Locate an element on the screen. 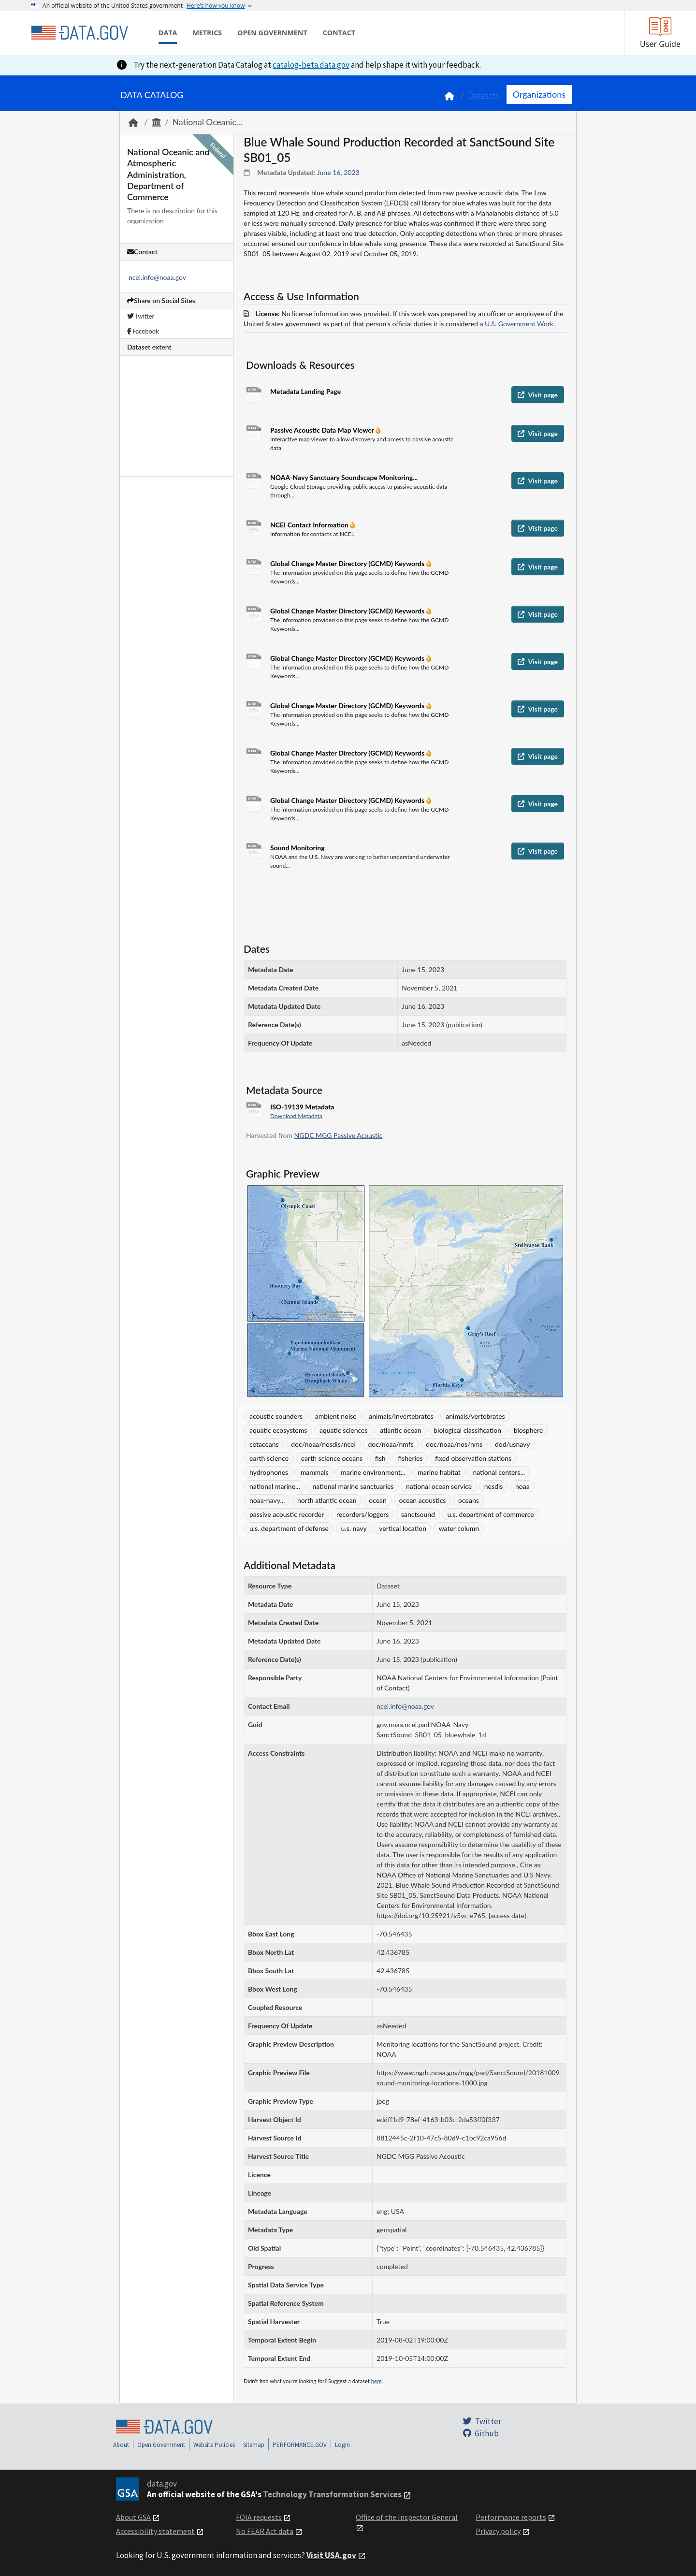 This screenshot has height=2576, width=696. passive acoustic recorder is located at coordinates (286, 1514).